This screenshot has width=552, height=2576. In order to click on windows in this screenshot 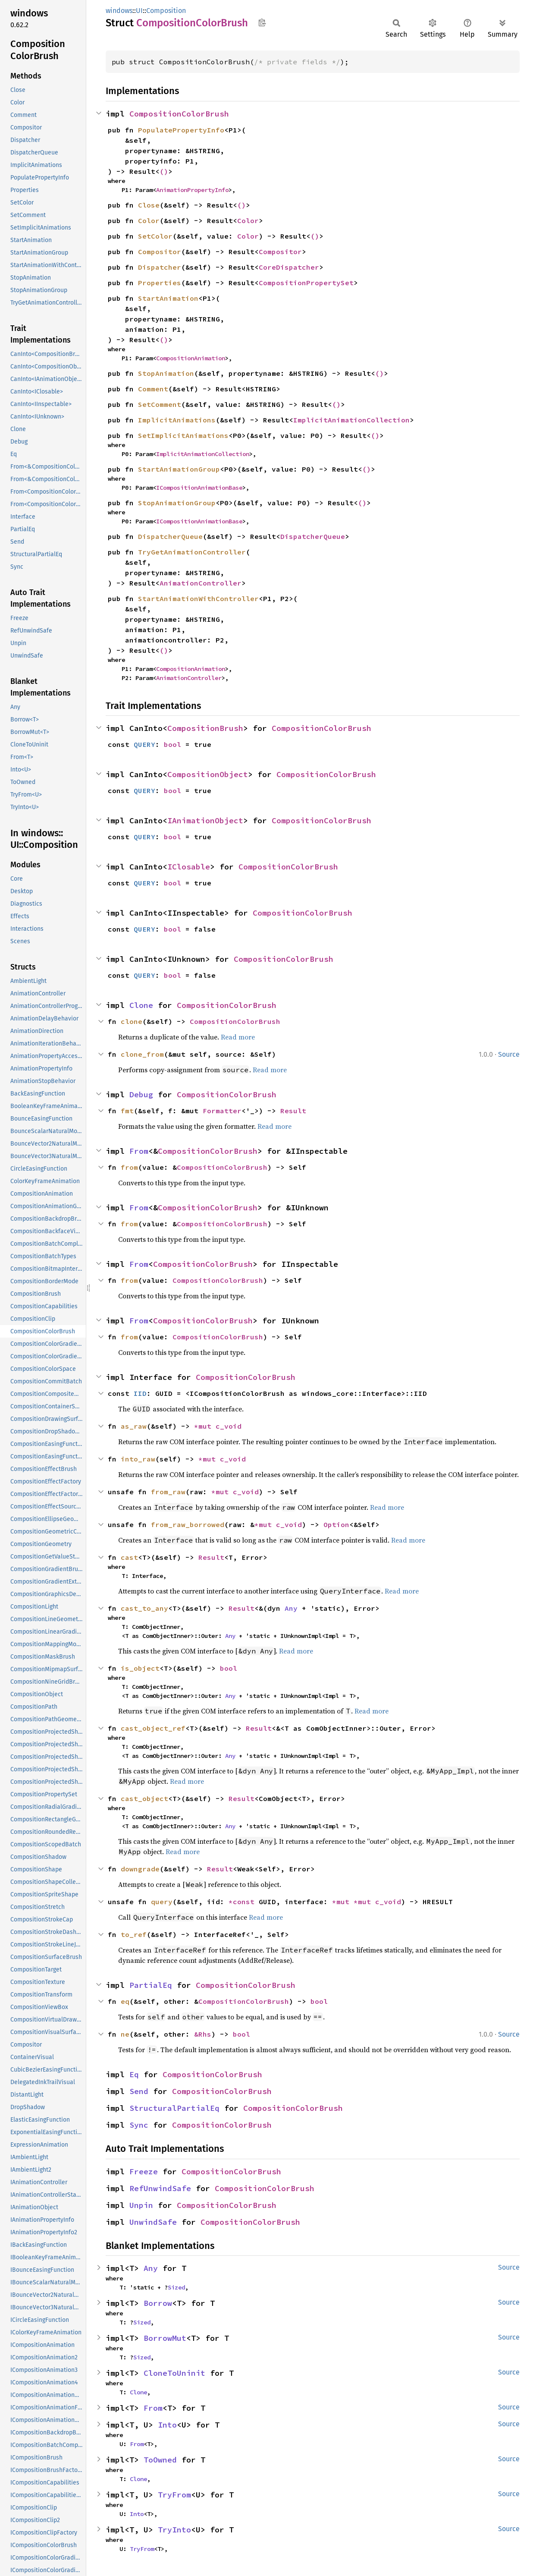, I will do `click(119, 10)`.